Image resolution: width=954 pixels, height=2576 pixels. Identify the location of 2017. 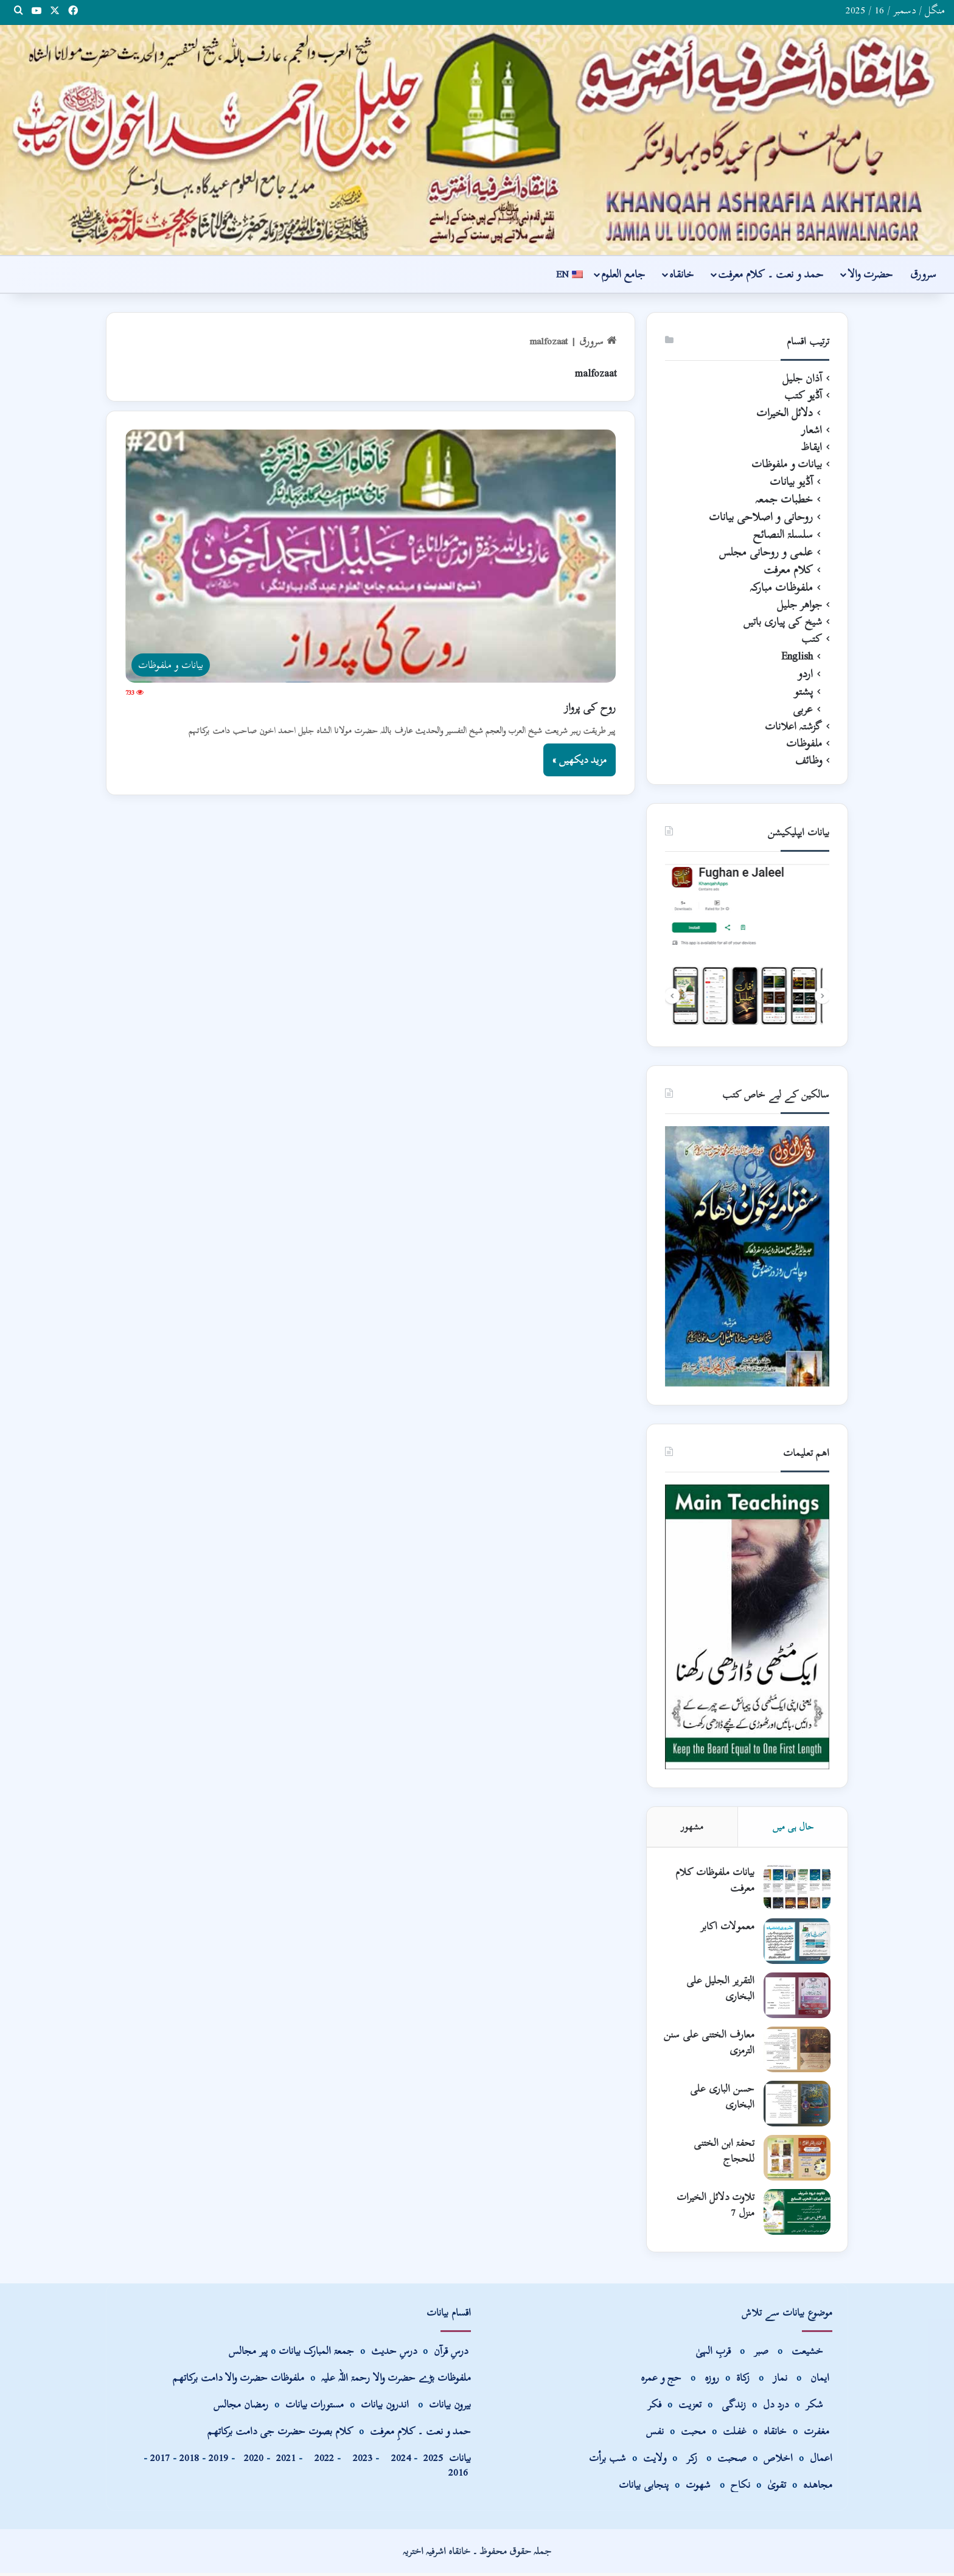
(160, 2460).